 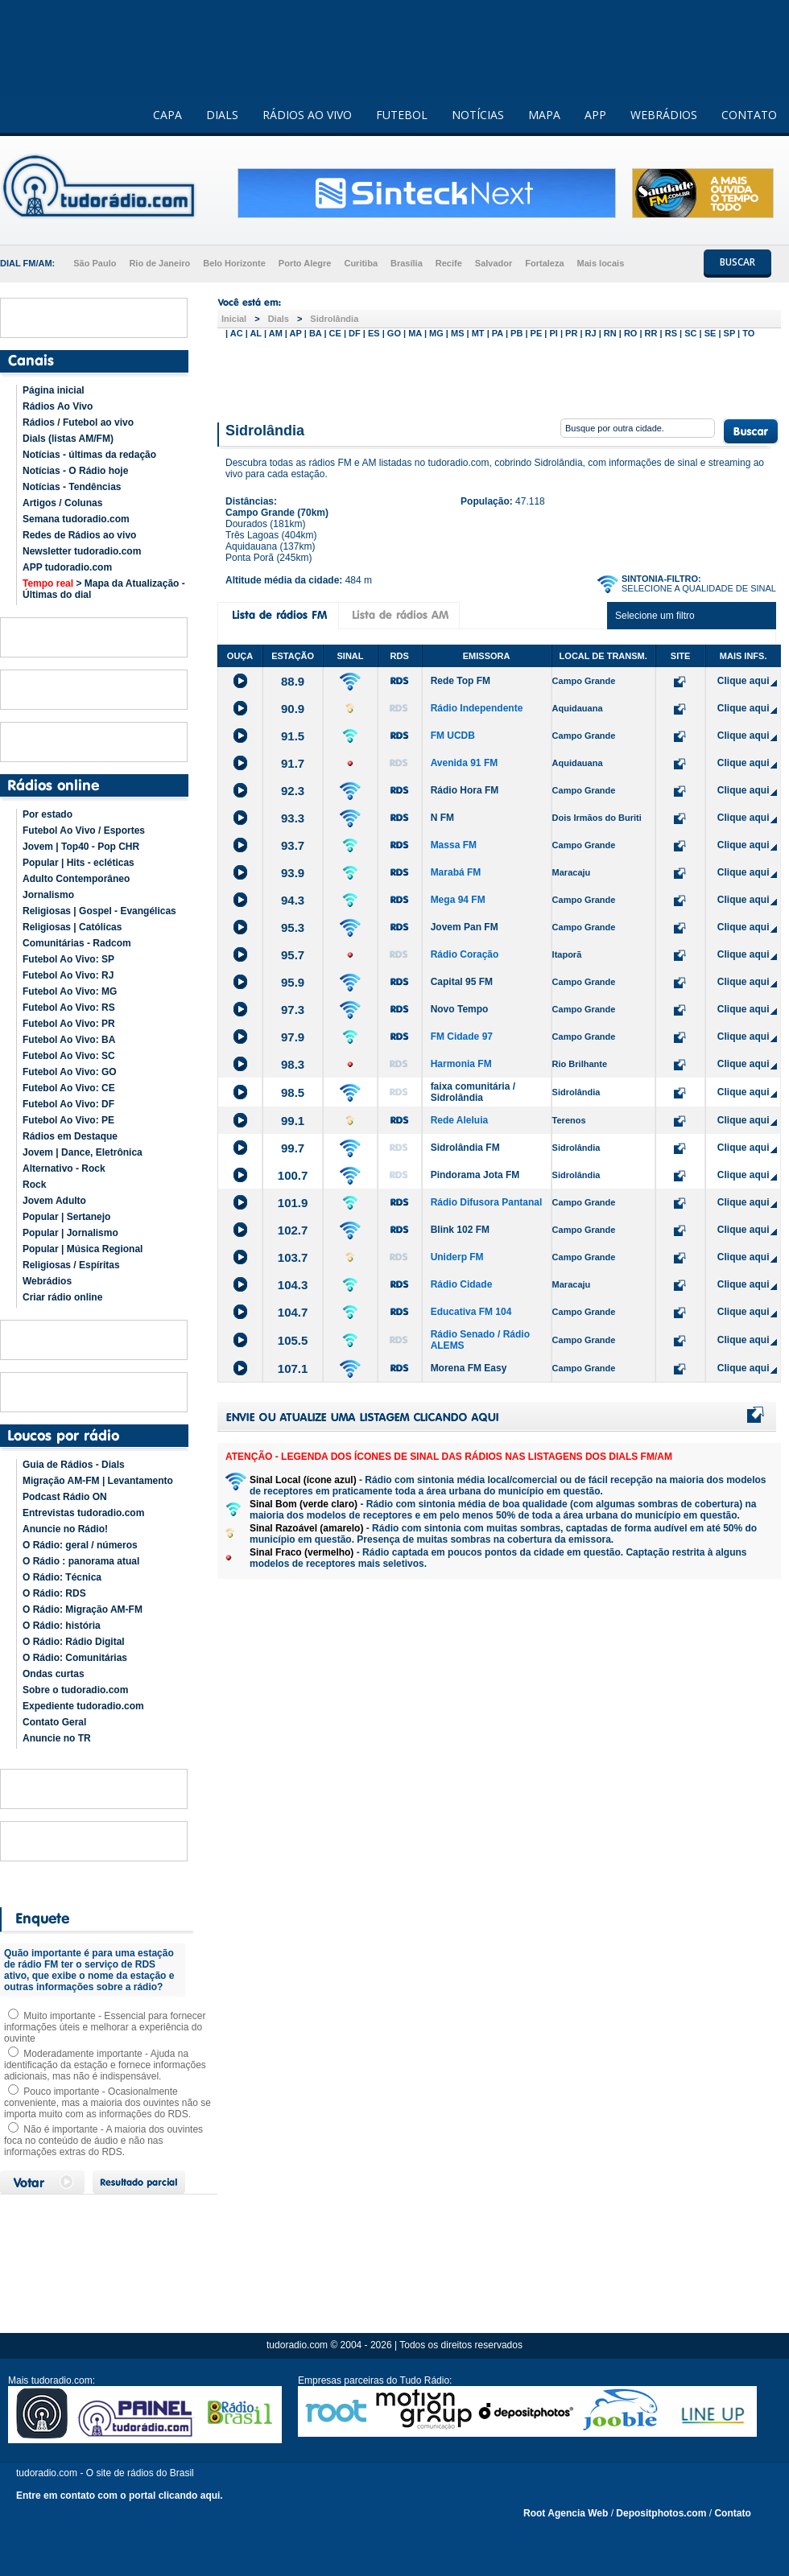 I want to click on Futebol Ao Vivo: RJ, so click(x=68, y=975).